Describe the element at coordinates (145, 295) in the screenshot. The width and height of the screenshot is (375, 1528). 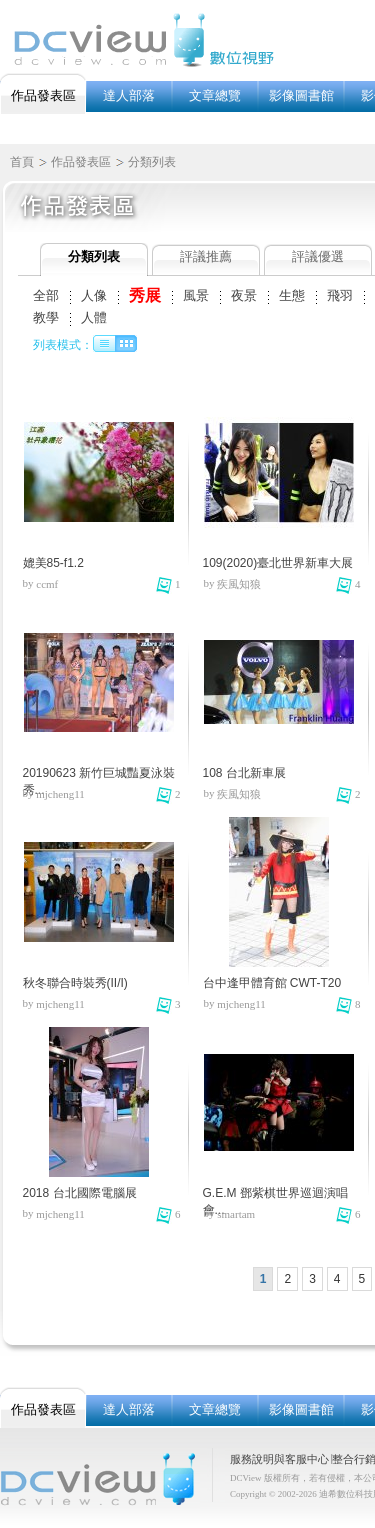
I see `秀展` at that location.